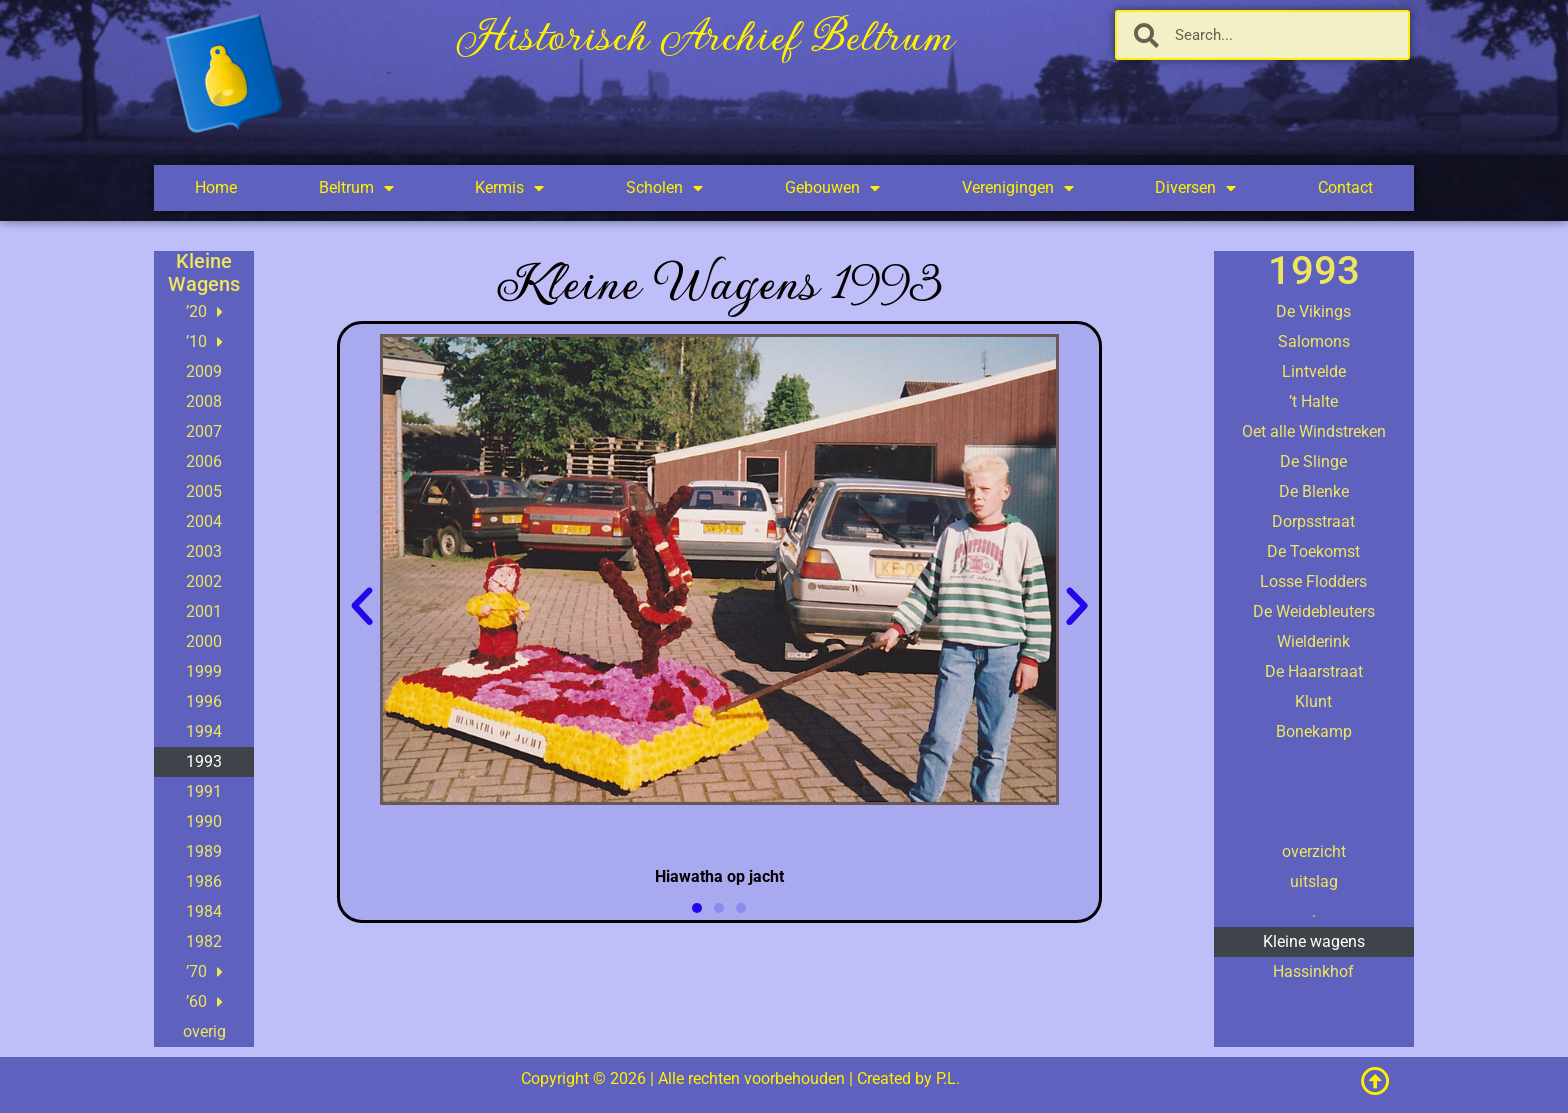 The height and width of the screenshot is (1113, 1568). What do you see at coordinates (1314, 881) in the screenshot?
I see `uitslag` at bounding box center [1314, 881].